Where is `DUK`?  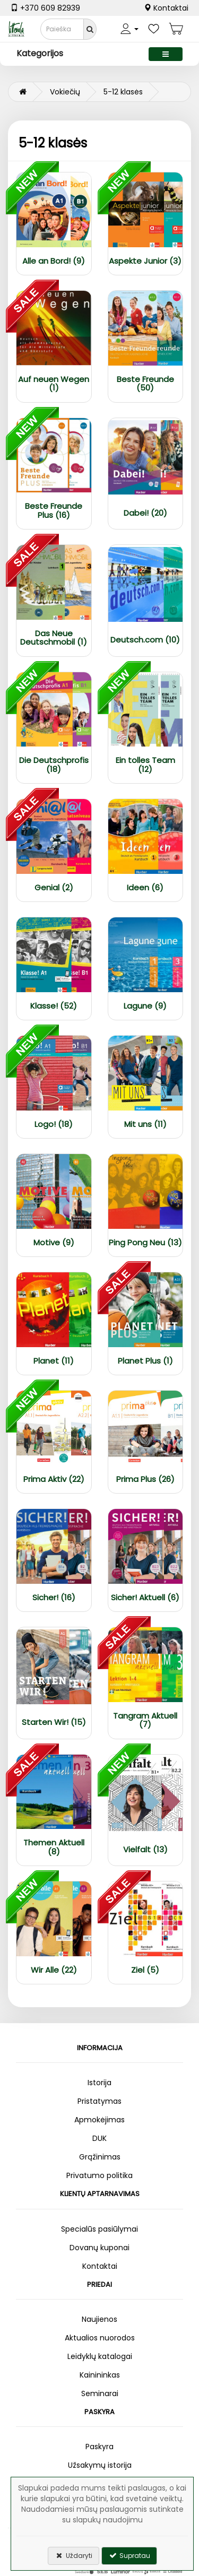 DUK is located at coordinates (99, 2138).